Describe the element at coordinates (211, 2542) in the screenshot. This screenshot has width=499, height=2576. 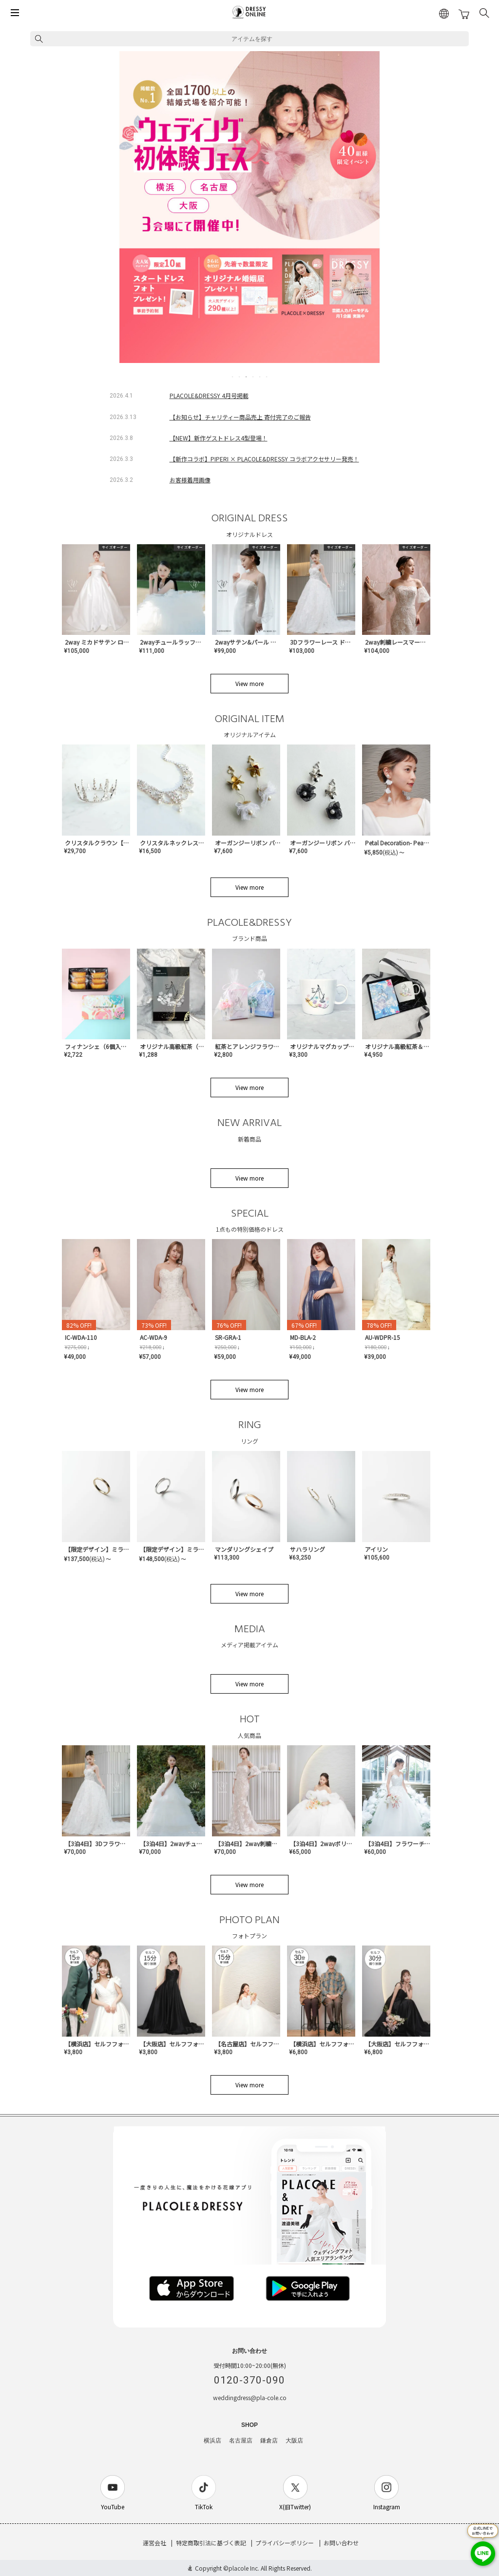
I see `特定商取引法に基づく表記` at that location.